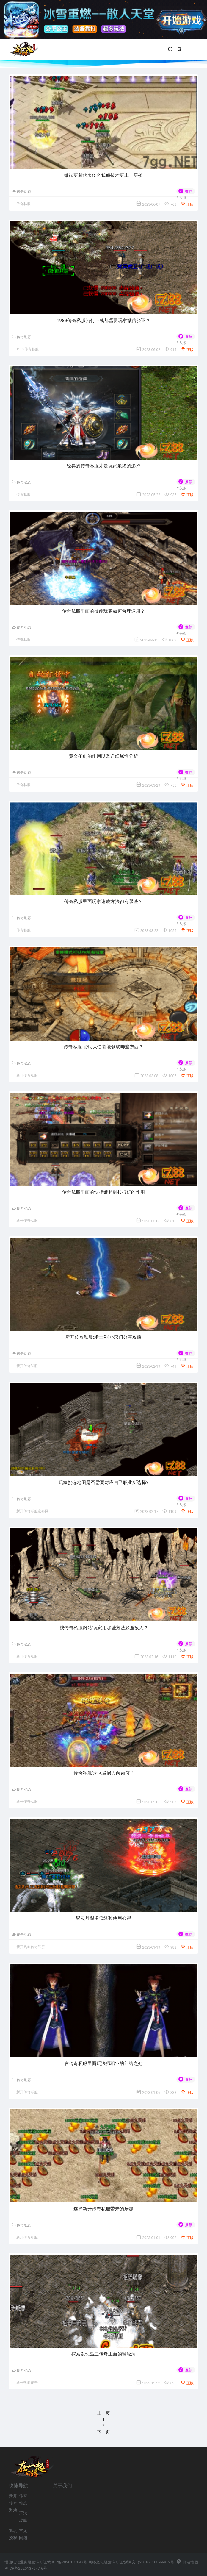 The width and height of the screenshot is (207, 2576). Describe the element at coordinates (27, 1075) in the screenshot. I see `新开传奇私服` at that location.